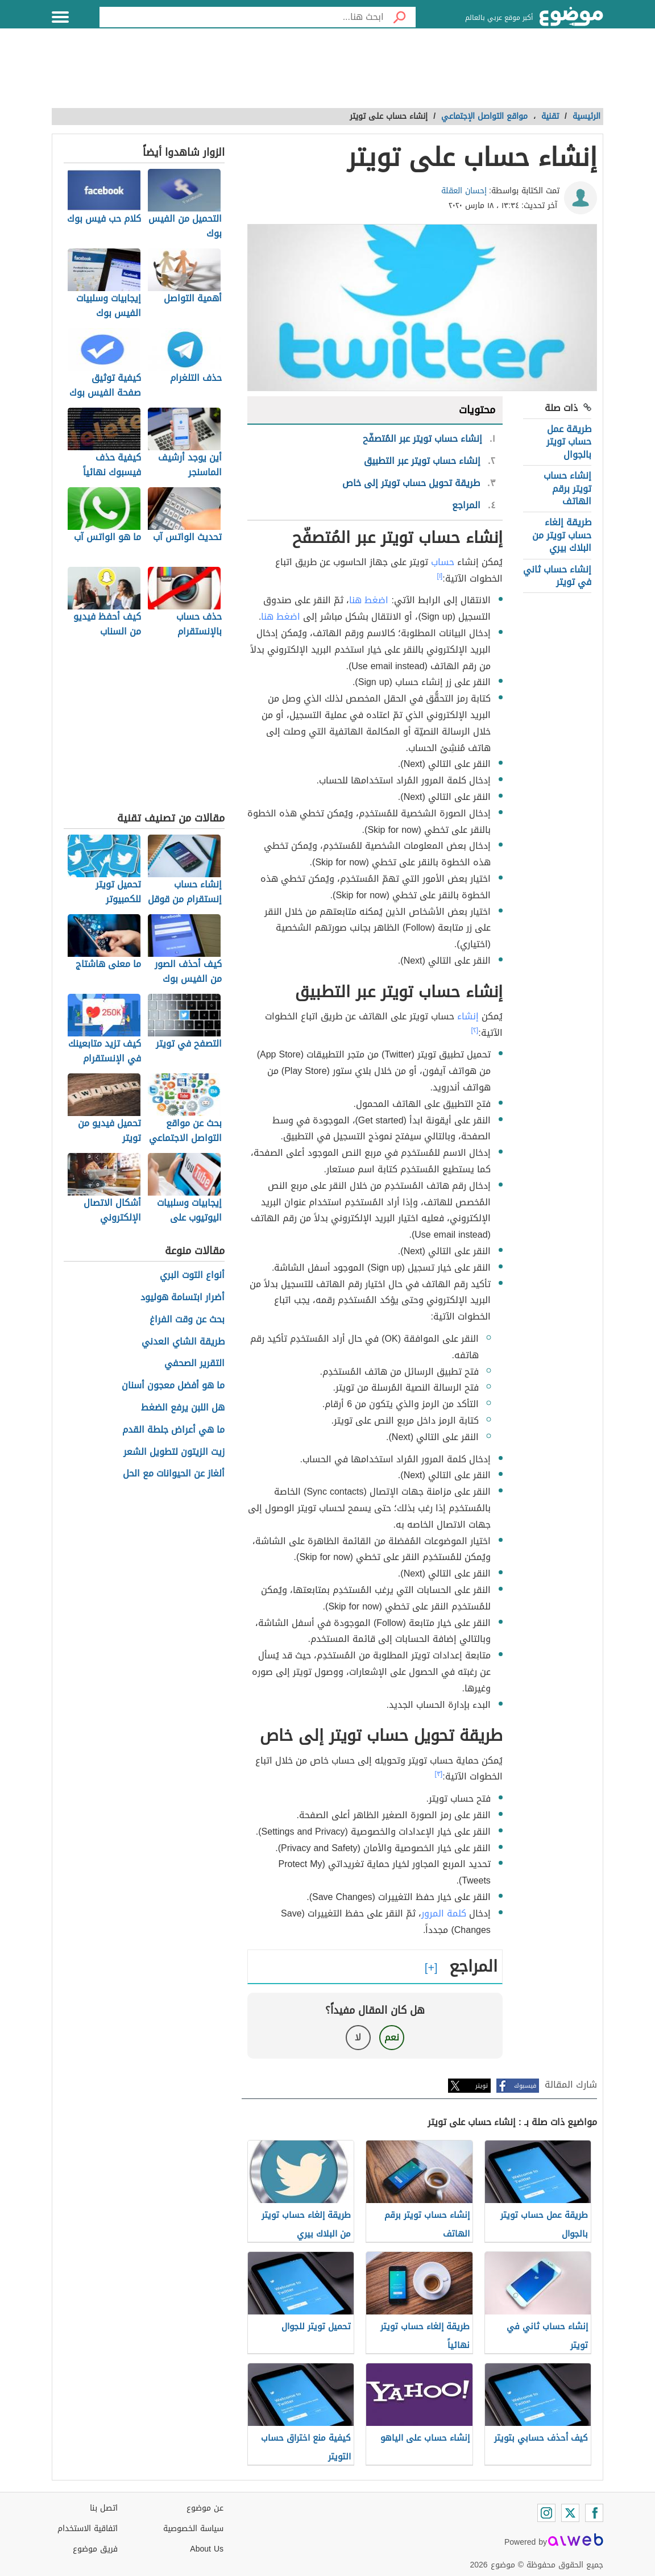 The image size is (655, 2576). I want to click on طريقة إلغاء حساب تويتر من البلاك بيري, so click(561, 535).